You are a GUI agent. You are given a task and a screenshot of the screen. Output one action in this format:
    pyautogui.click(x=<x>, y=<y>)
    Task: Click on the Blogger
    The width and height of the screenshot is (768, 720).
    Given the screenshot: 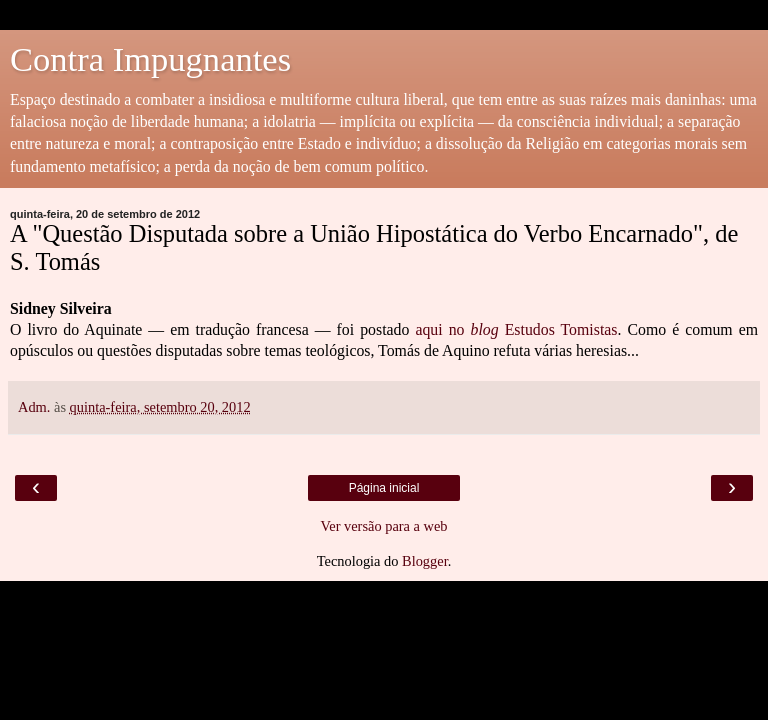 What is the action you would take?
    pyautogui.click(x=425, y=561)
    